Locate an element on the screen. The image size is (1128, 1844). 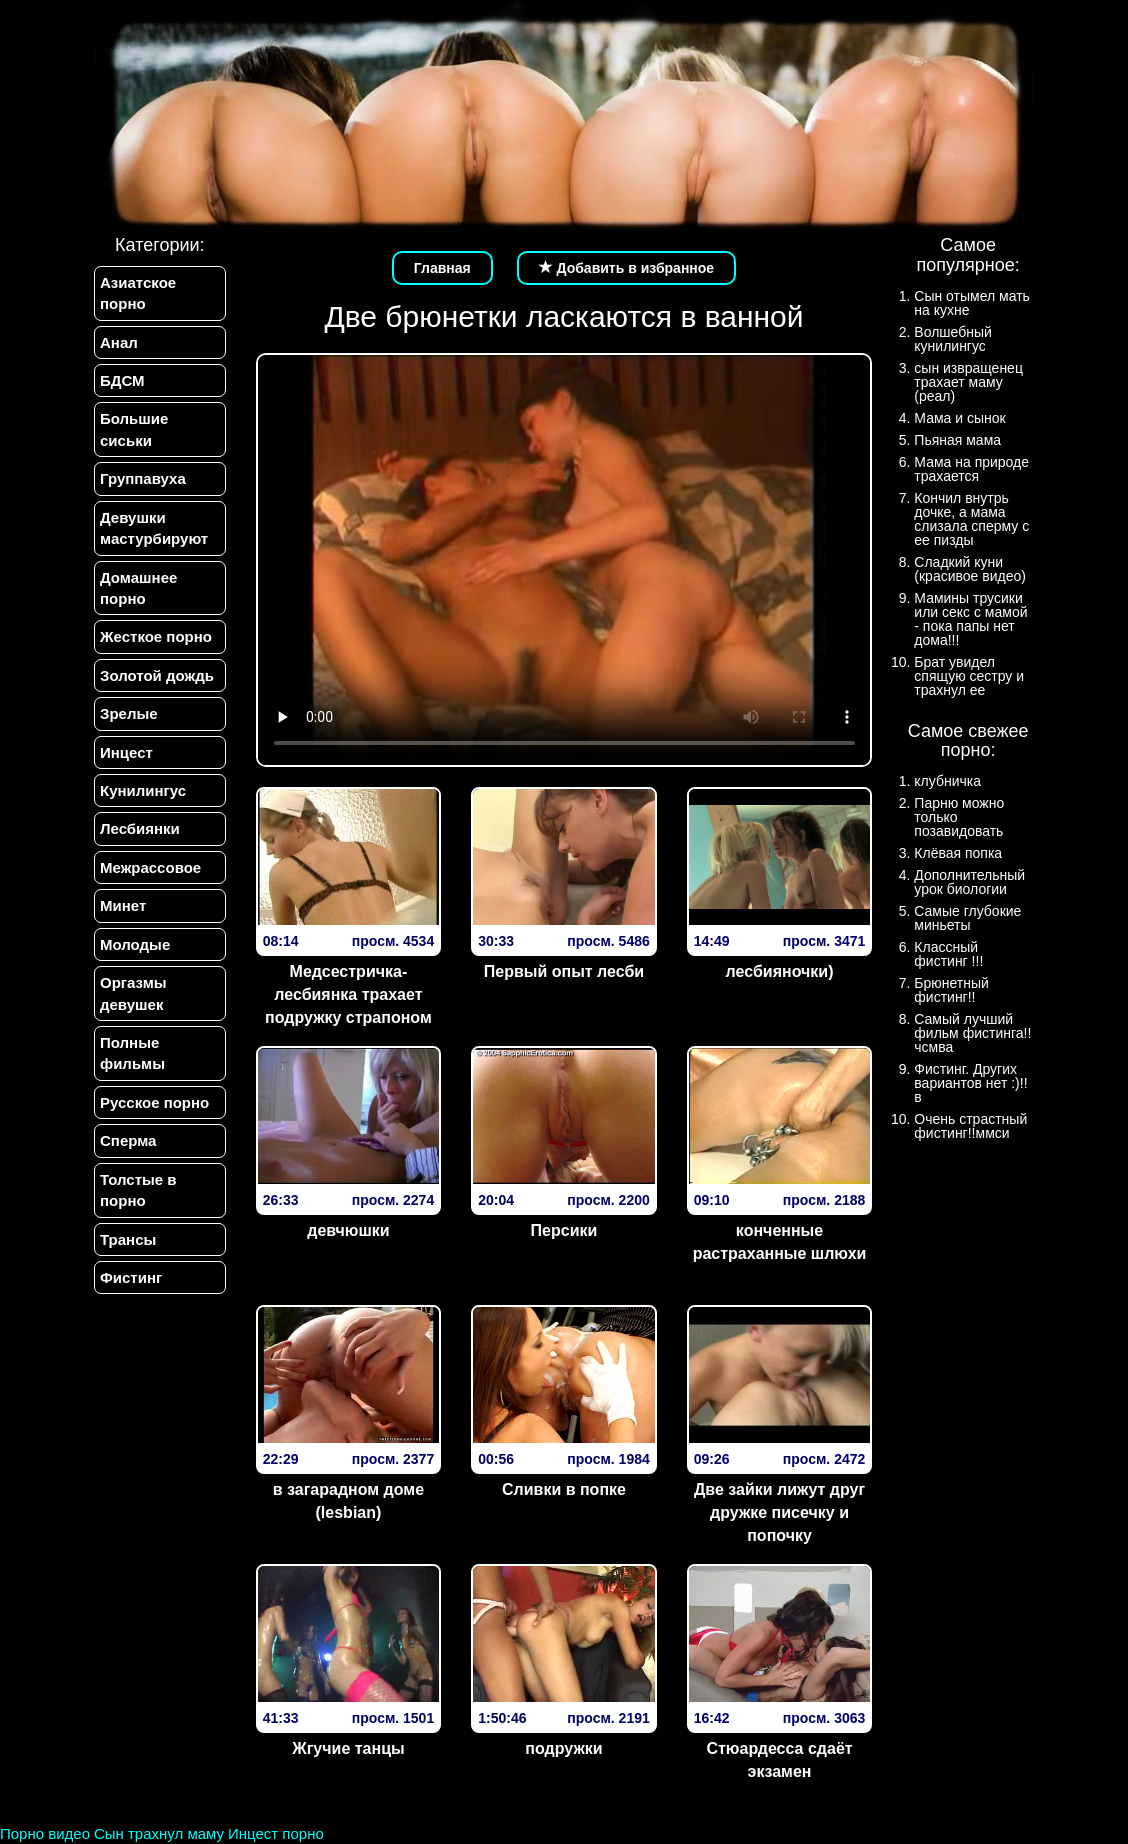
Русское порно is located at coordinates (154, 1102).